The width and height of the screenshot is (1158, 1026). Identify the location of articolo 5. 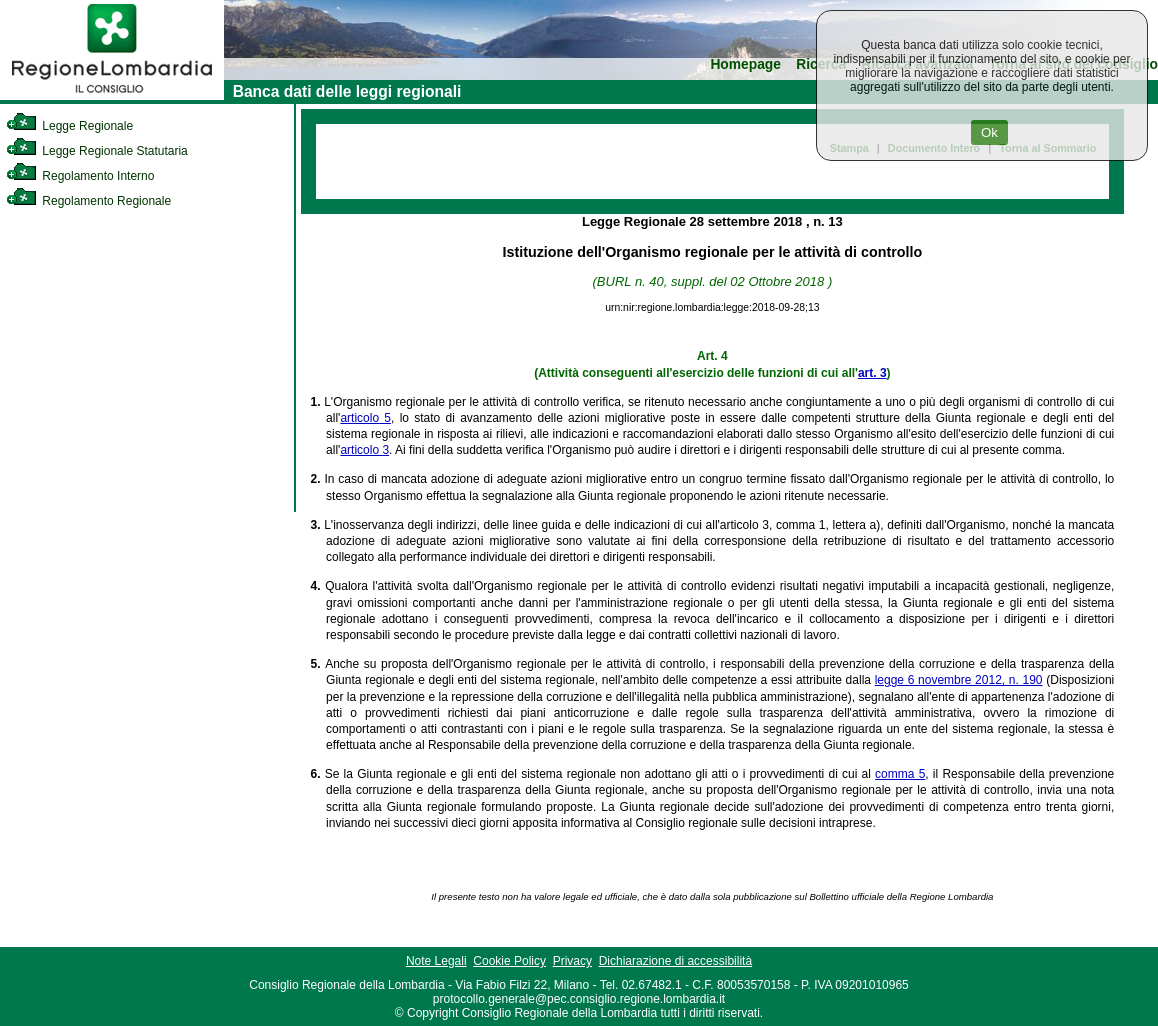
(365, 418).